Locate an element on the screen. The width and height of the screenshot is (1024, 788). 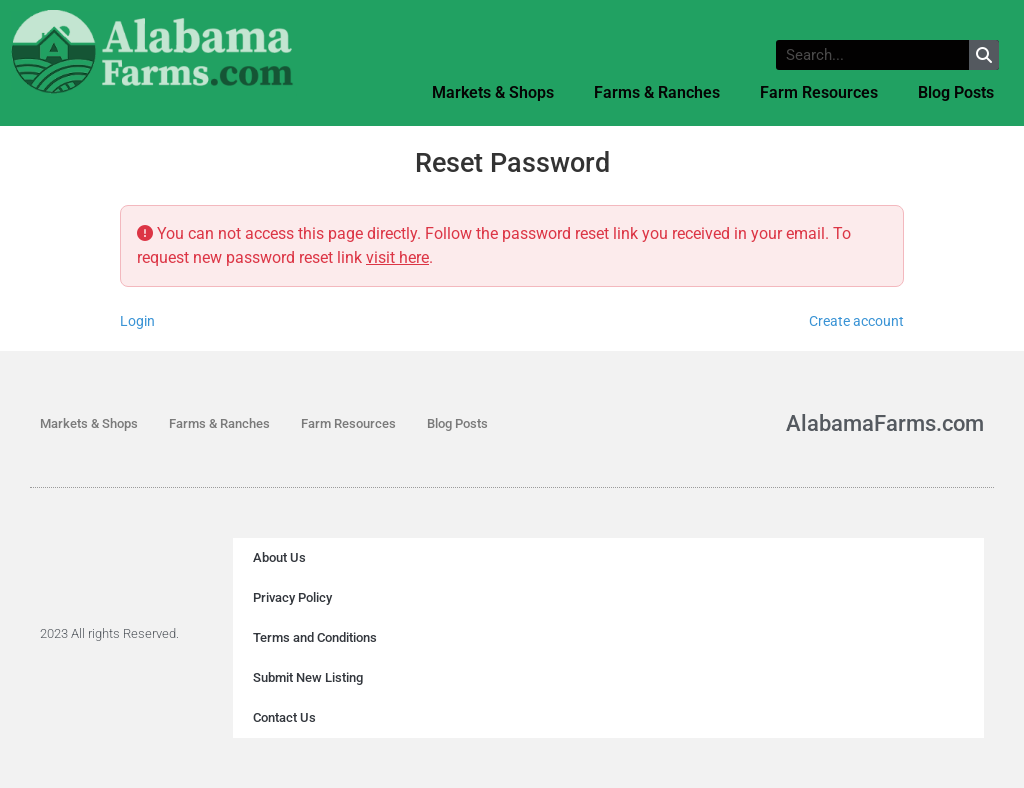
About Us is located at coordinates (279, 557).